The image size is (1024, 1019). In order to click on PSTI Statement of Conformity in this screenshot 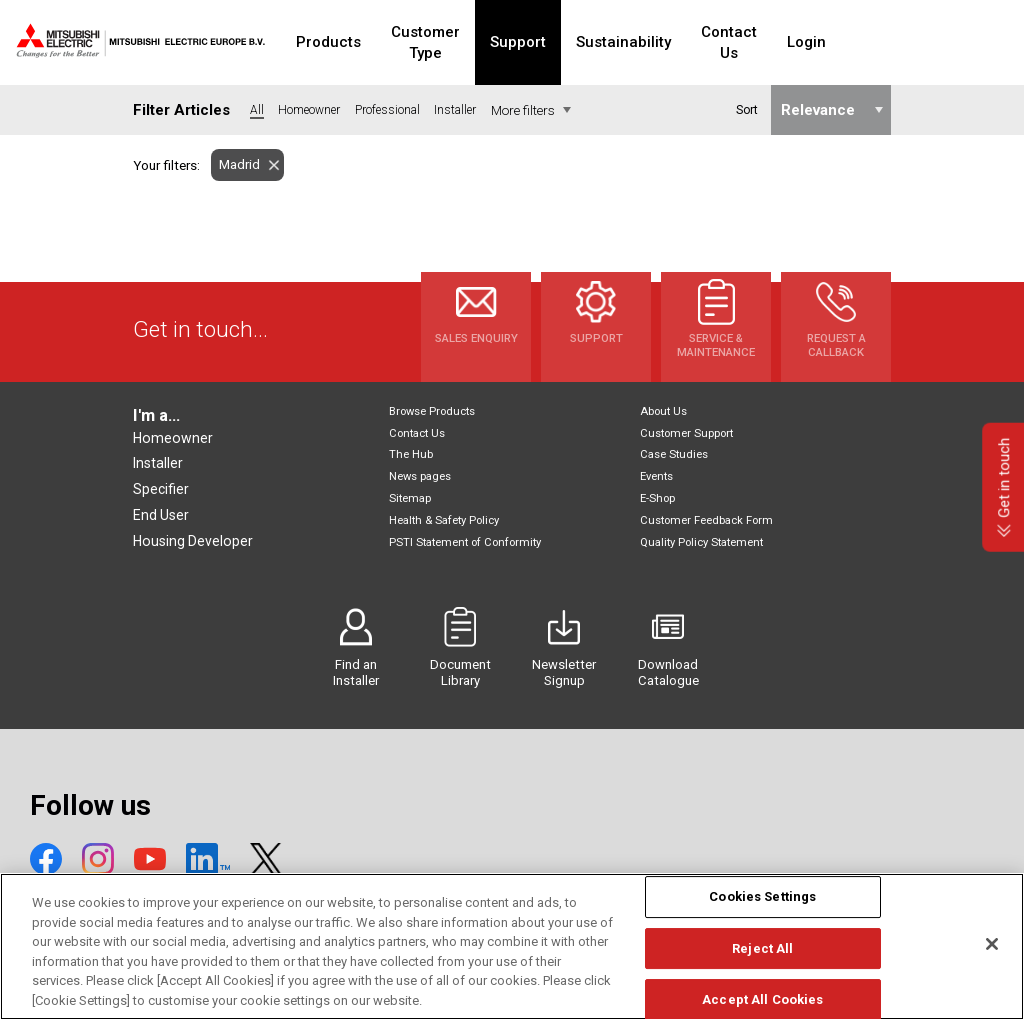, I will do `click(465, 542)`.